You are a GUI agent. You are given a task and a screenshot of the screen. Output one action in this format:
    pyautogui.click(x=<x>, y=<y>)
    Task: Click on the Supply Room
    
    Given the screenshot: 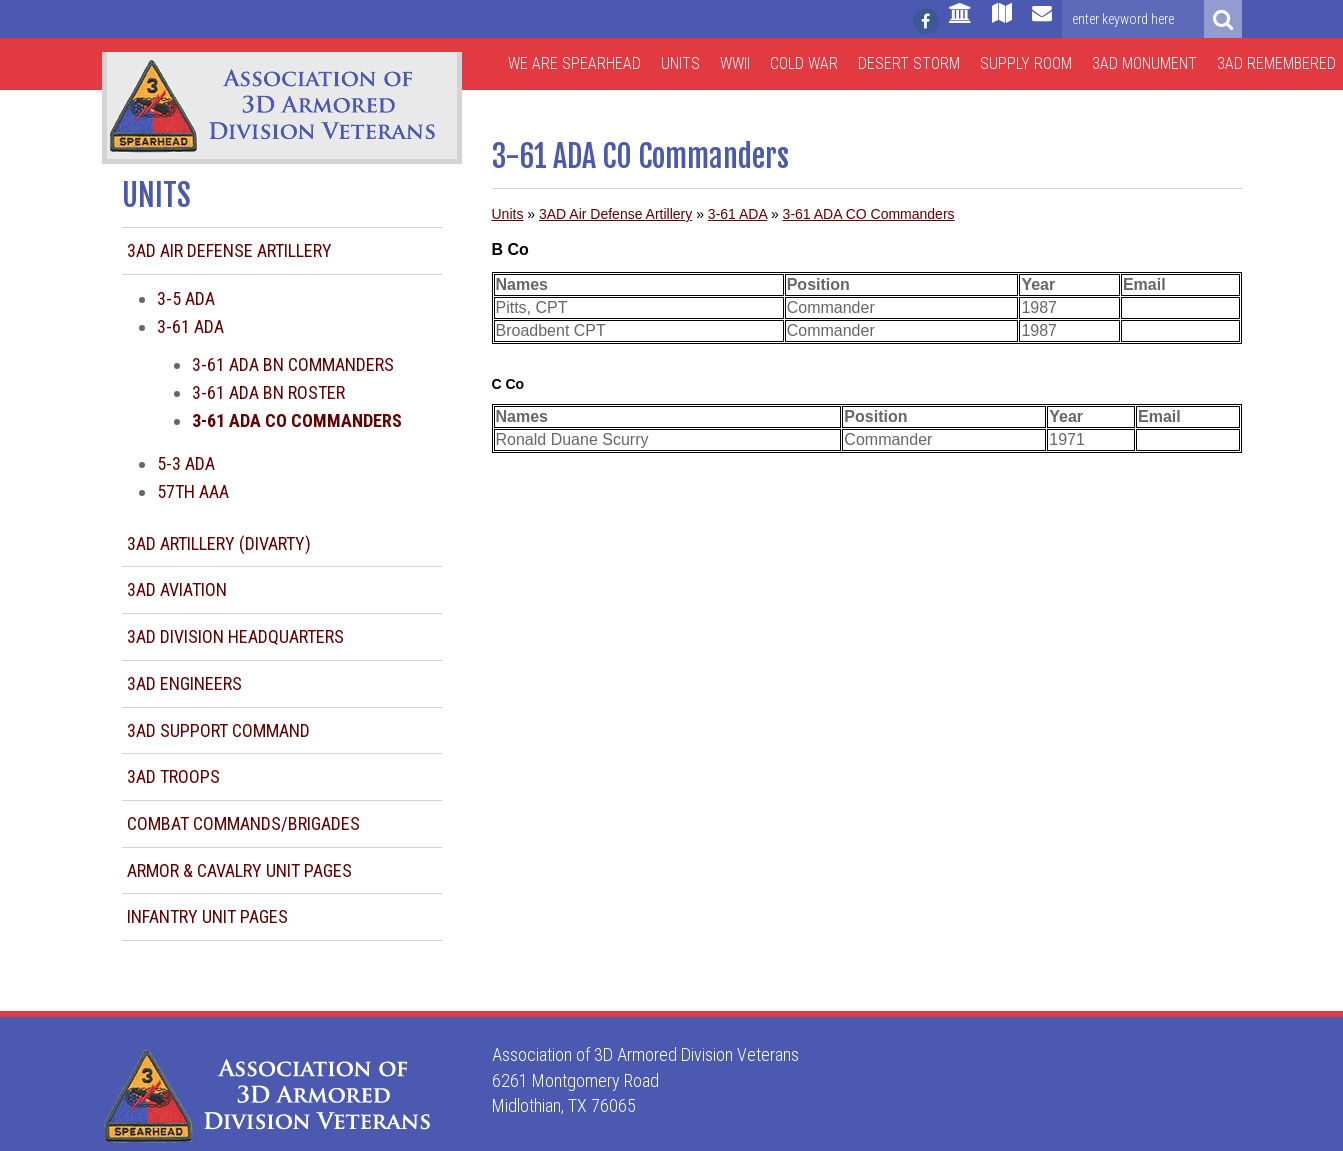 What is the action you would take?
    pyautogui.click(x=1026, y=63)
    